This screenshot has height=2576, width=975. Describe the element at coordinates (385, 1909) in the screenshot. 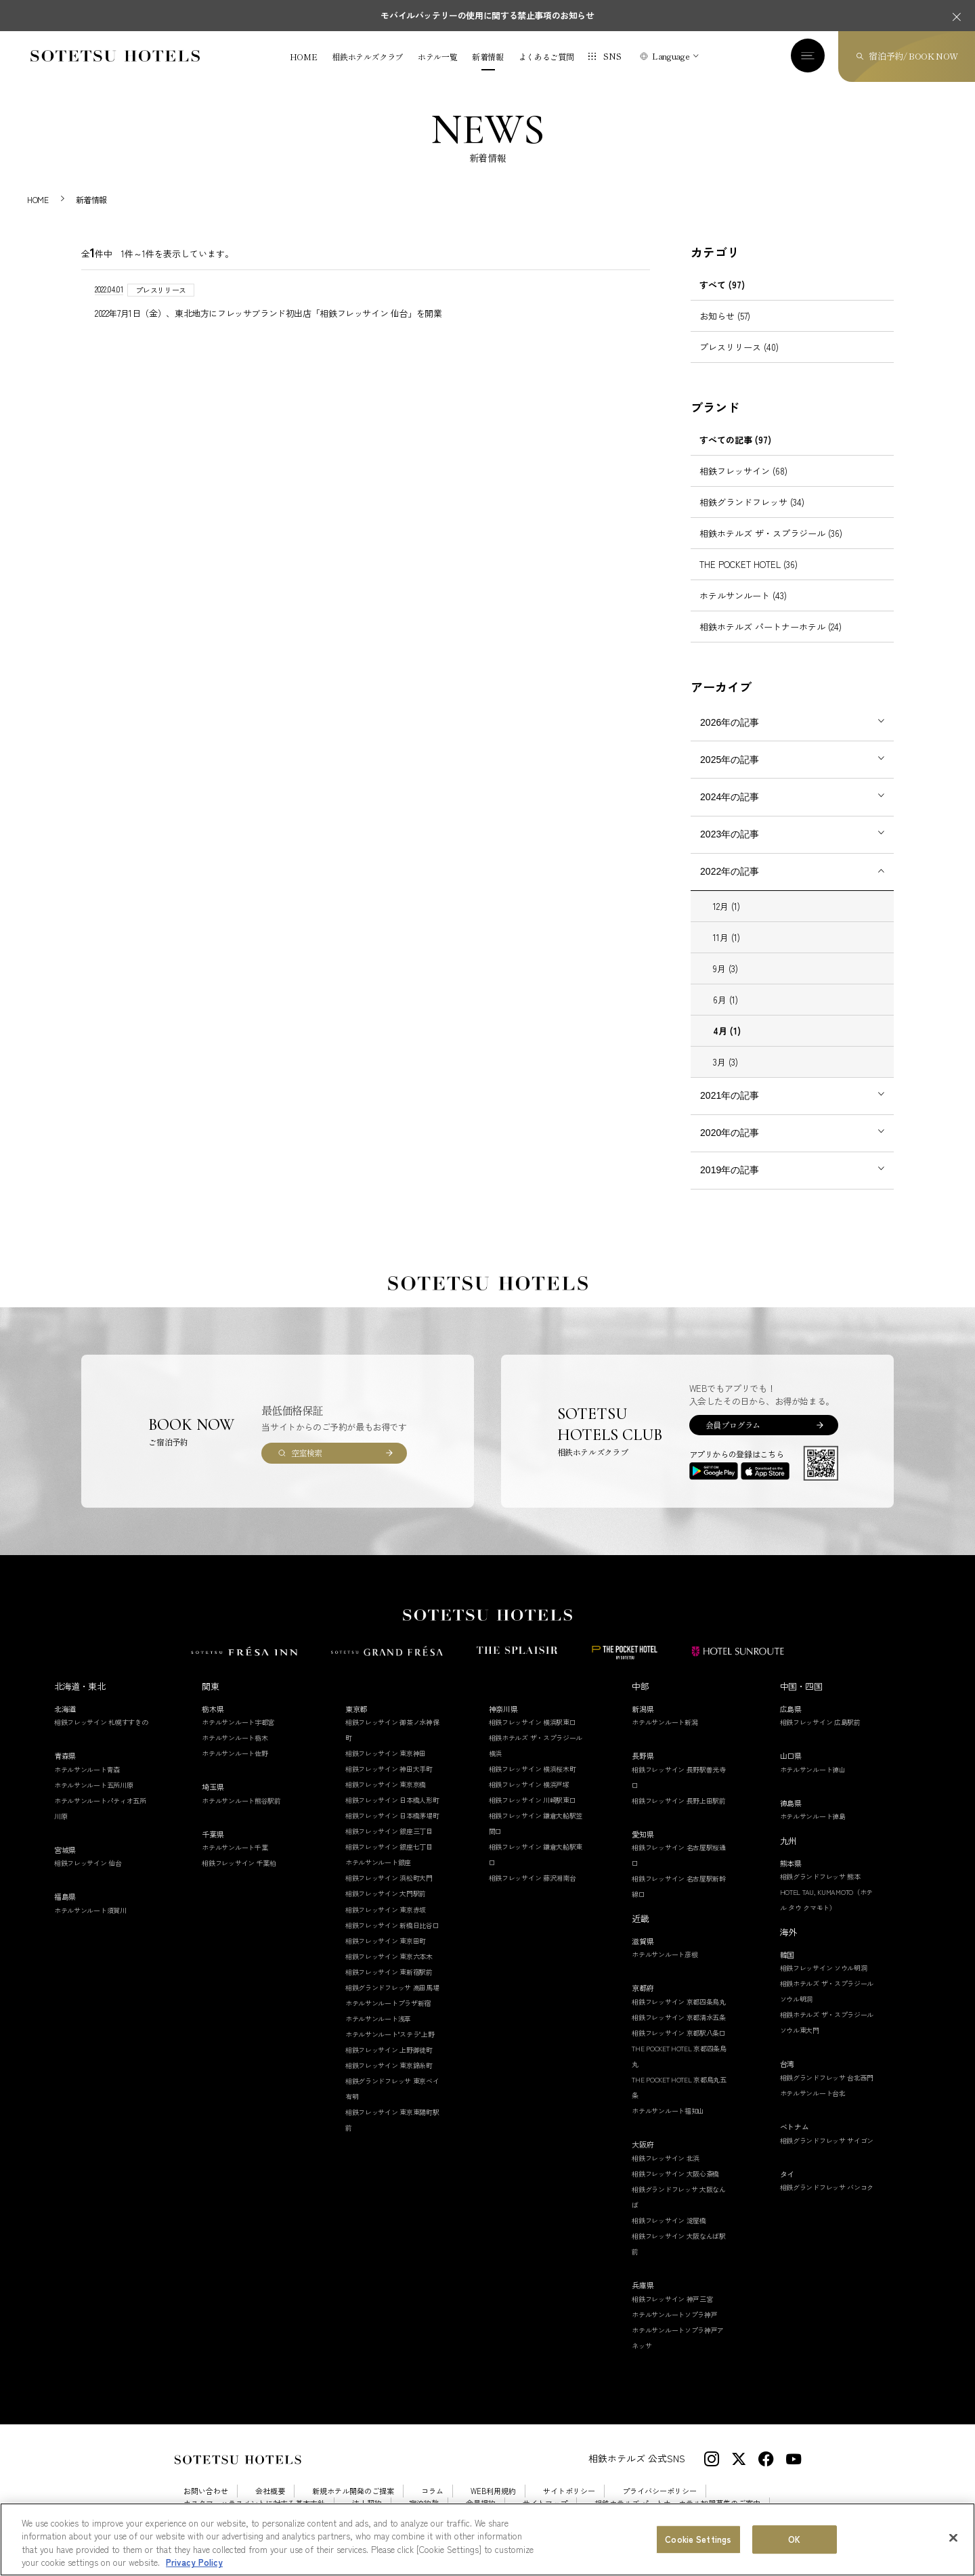

I see `相鉄フレッサイン 東京赤坂` at that location.